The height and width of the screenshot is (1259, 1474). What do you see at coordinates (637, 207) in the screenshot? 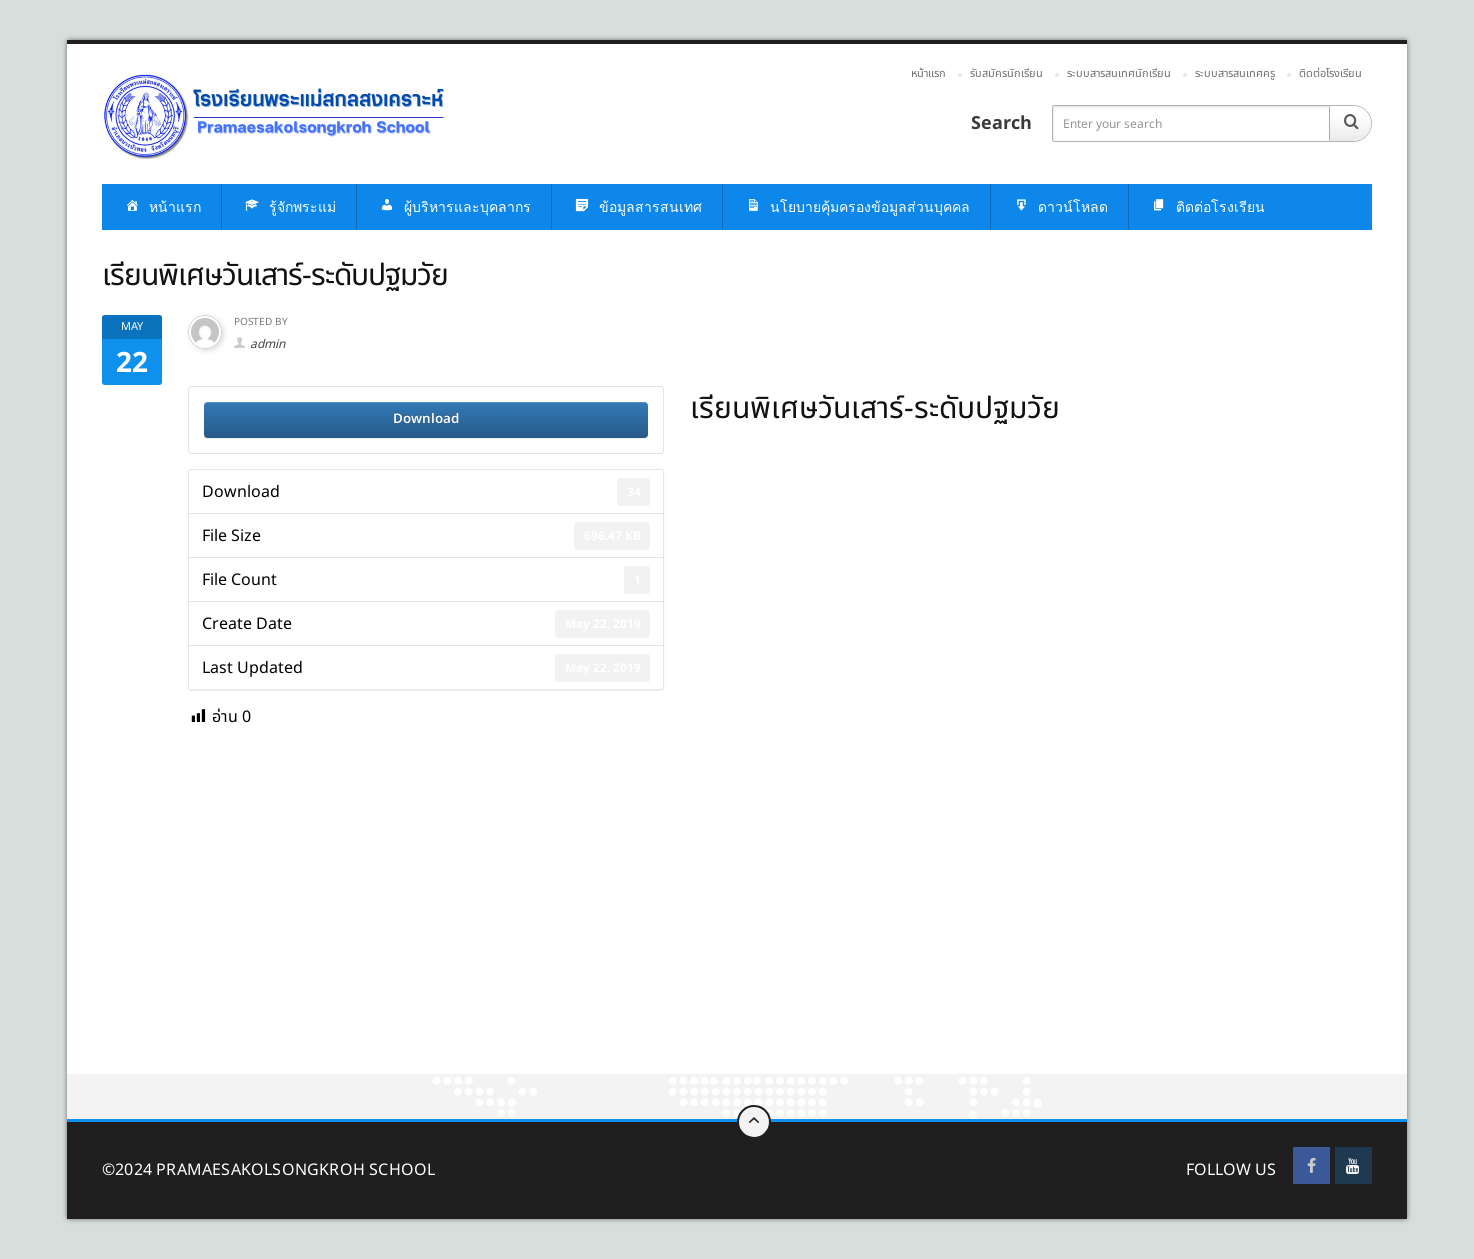
I see `ข้อมูลสารสนเทศ` at bounding box center [637, 207].